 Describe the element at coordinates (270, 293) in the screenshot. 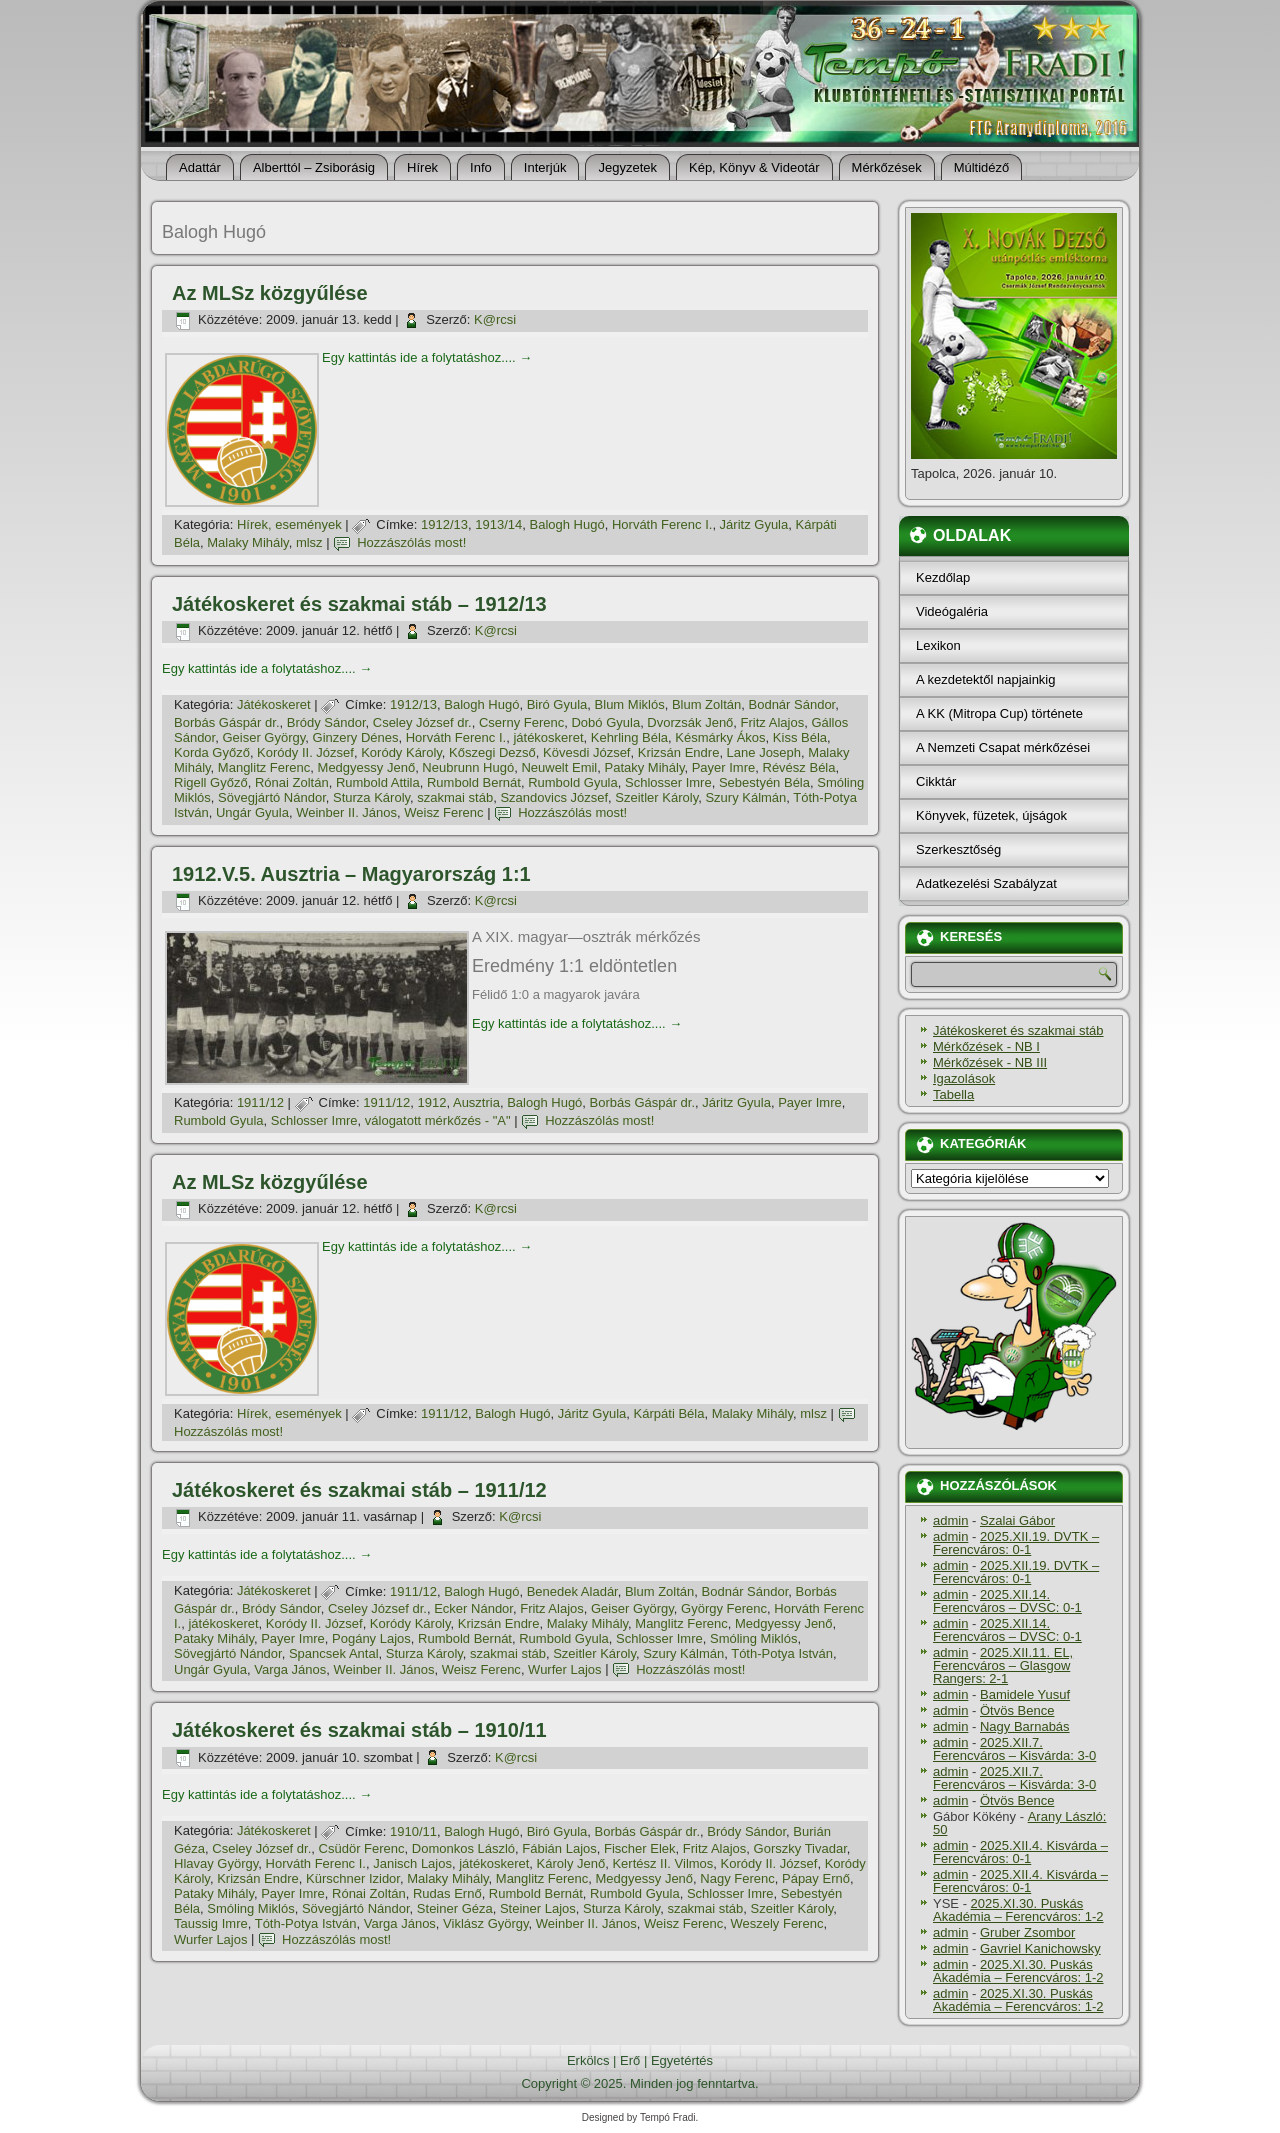

I see `Az MLSz közgyűlése` at that location.